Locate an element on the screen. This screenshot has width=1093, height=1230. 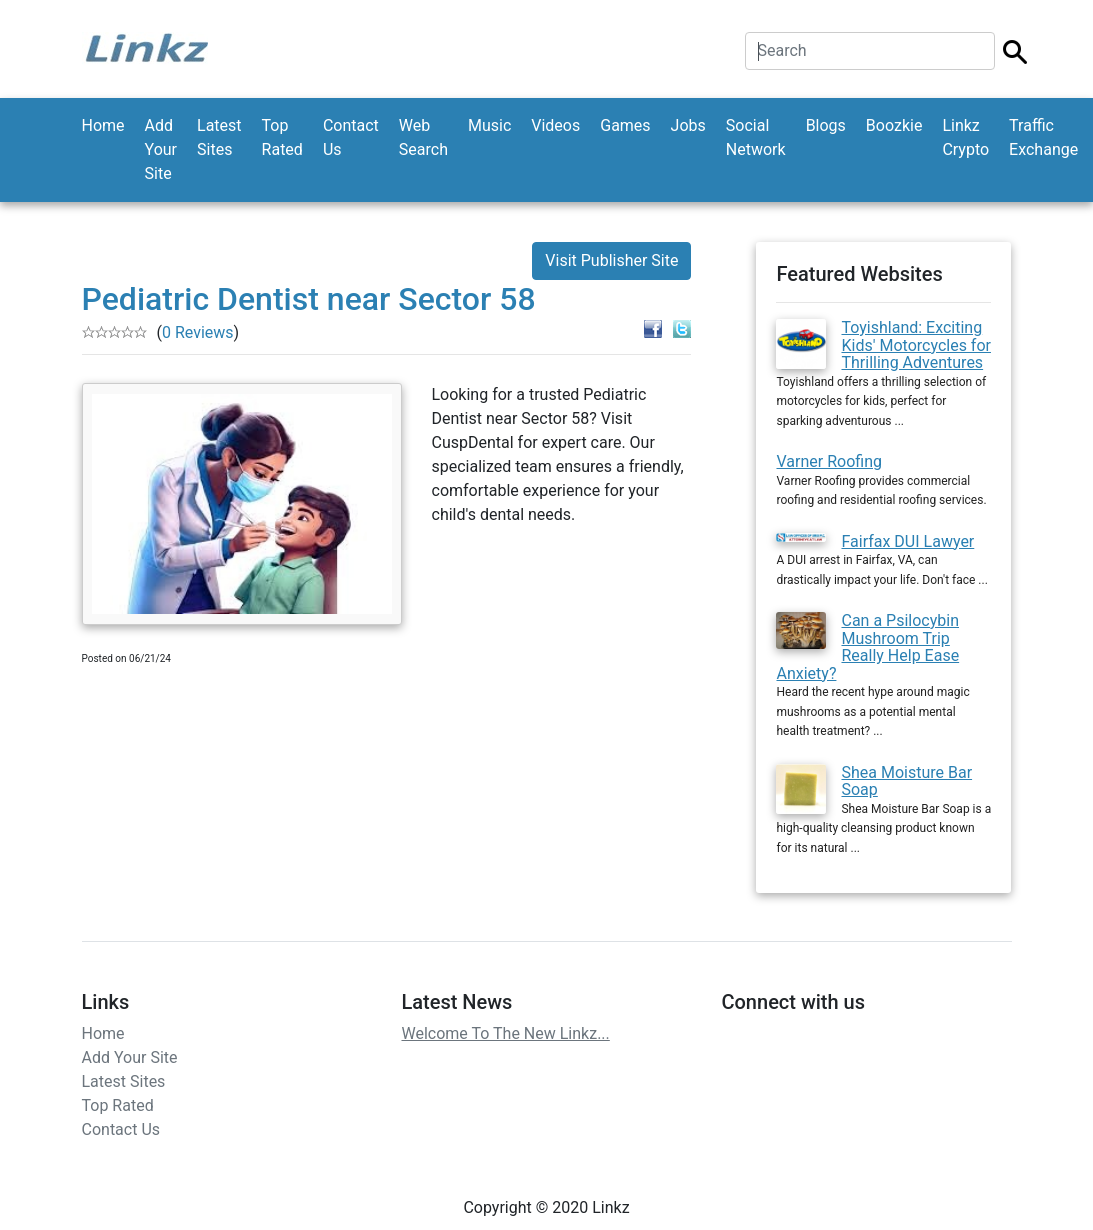
Games is located at coordinates (625, 125).